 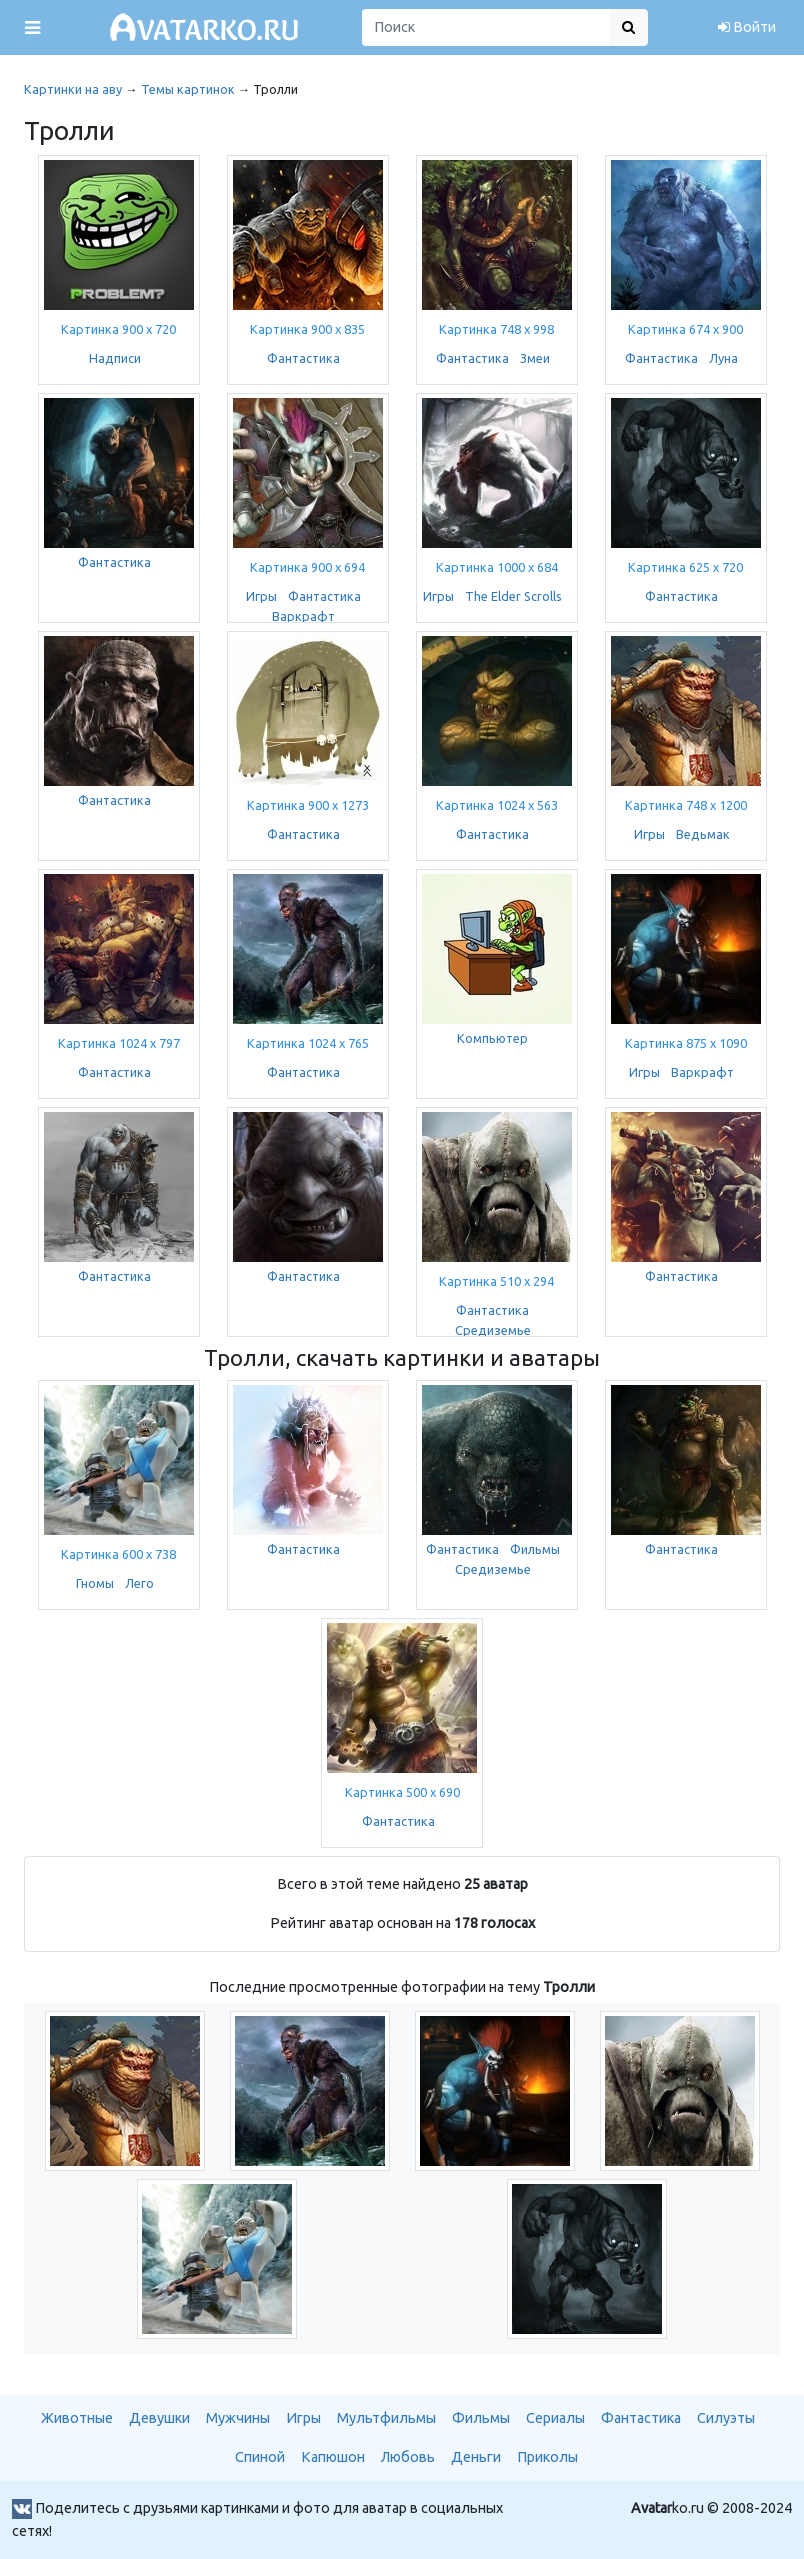 I want to click on Картинка 748 x 1200, so click(x=686, y=805).